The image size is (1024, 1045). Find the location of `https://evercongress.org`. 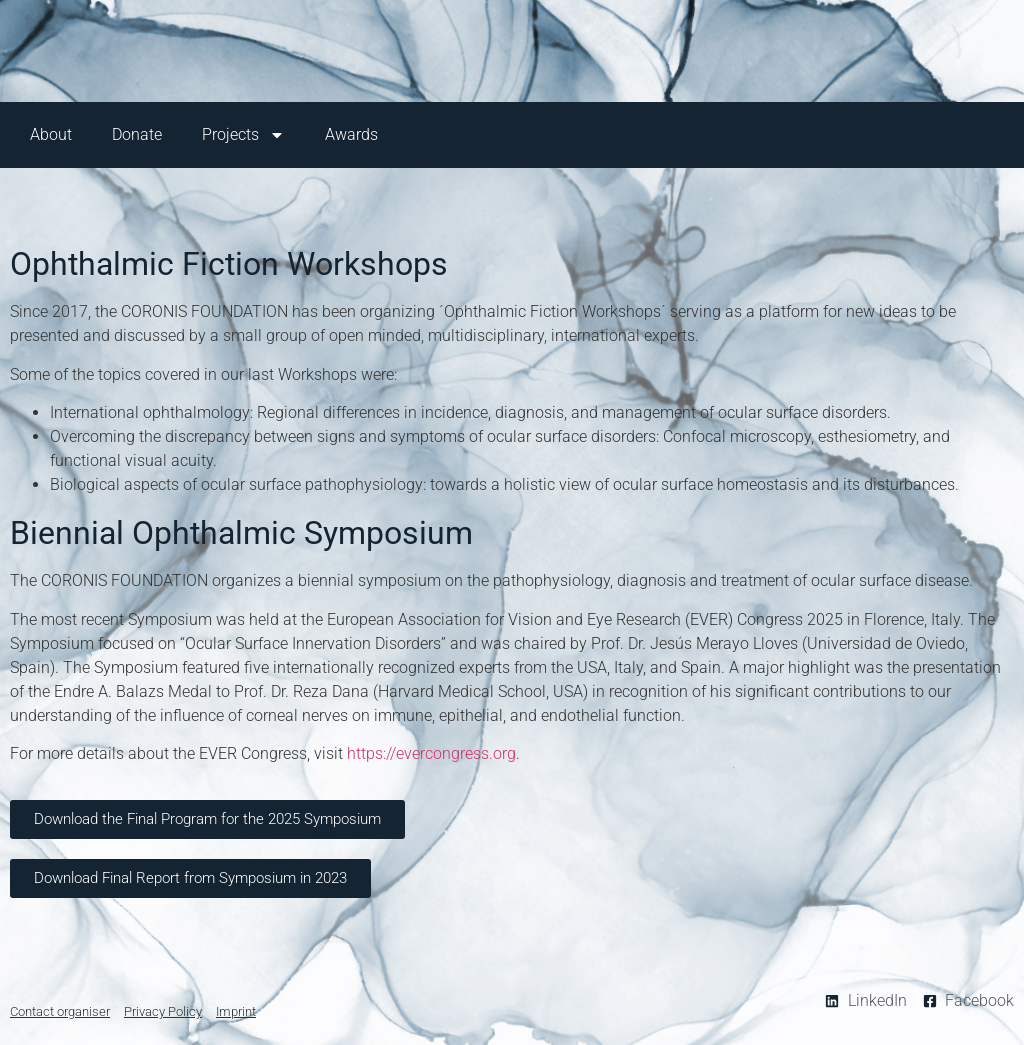

https://evercongress.org is located at coordinates (431, 753).